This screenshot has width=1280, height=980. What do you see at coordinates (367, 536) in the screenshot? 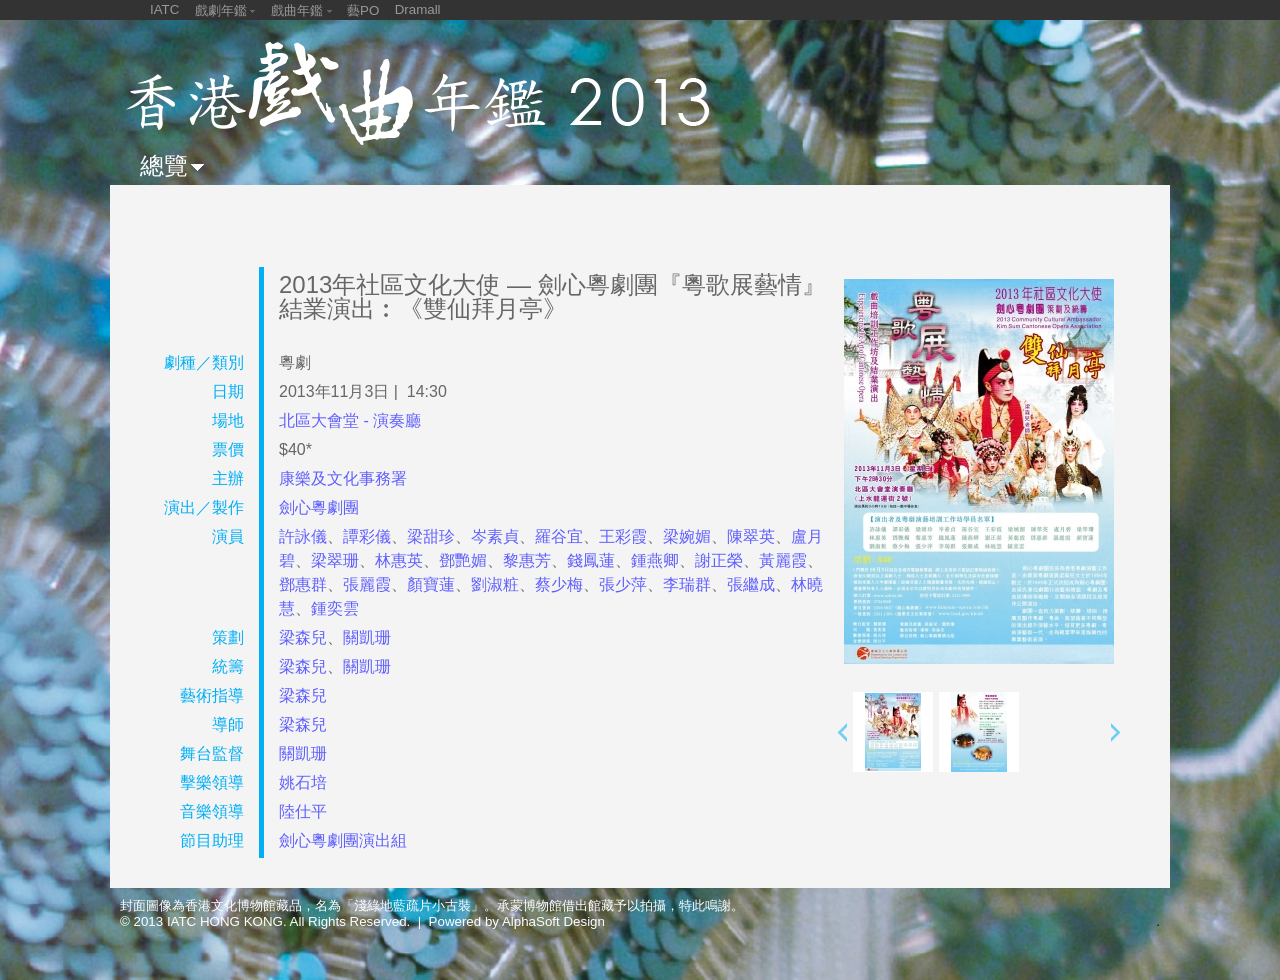
I see `譚彩儀` at bounding box center [367, 536].